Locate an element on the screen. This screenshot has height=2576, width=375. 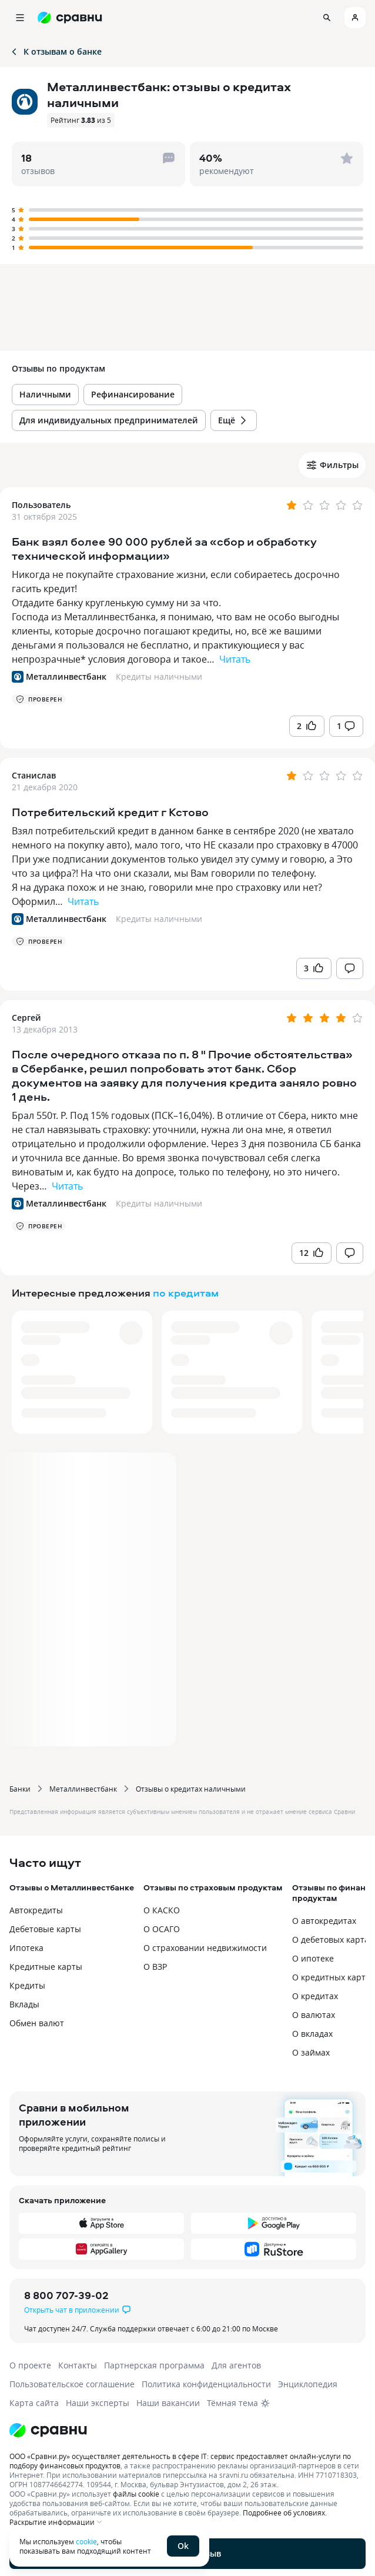
О дебетовых картах is located at coordinates (332, 1939).